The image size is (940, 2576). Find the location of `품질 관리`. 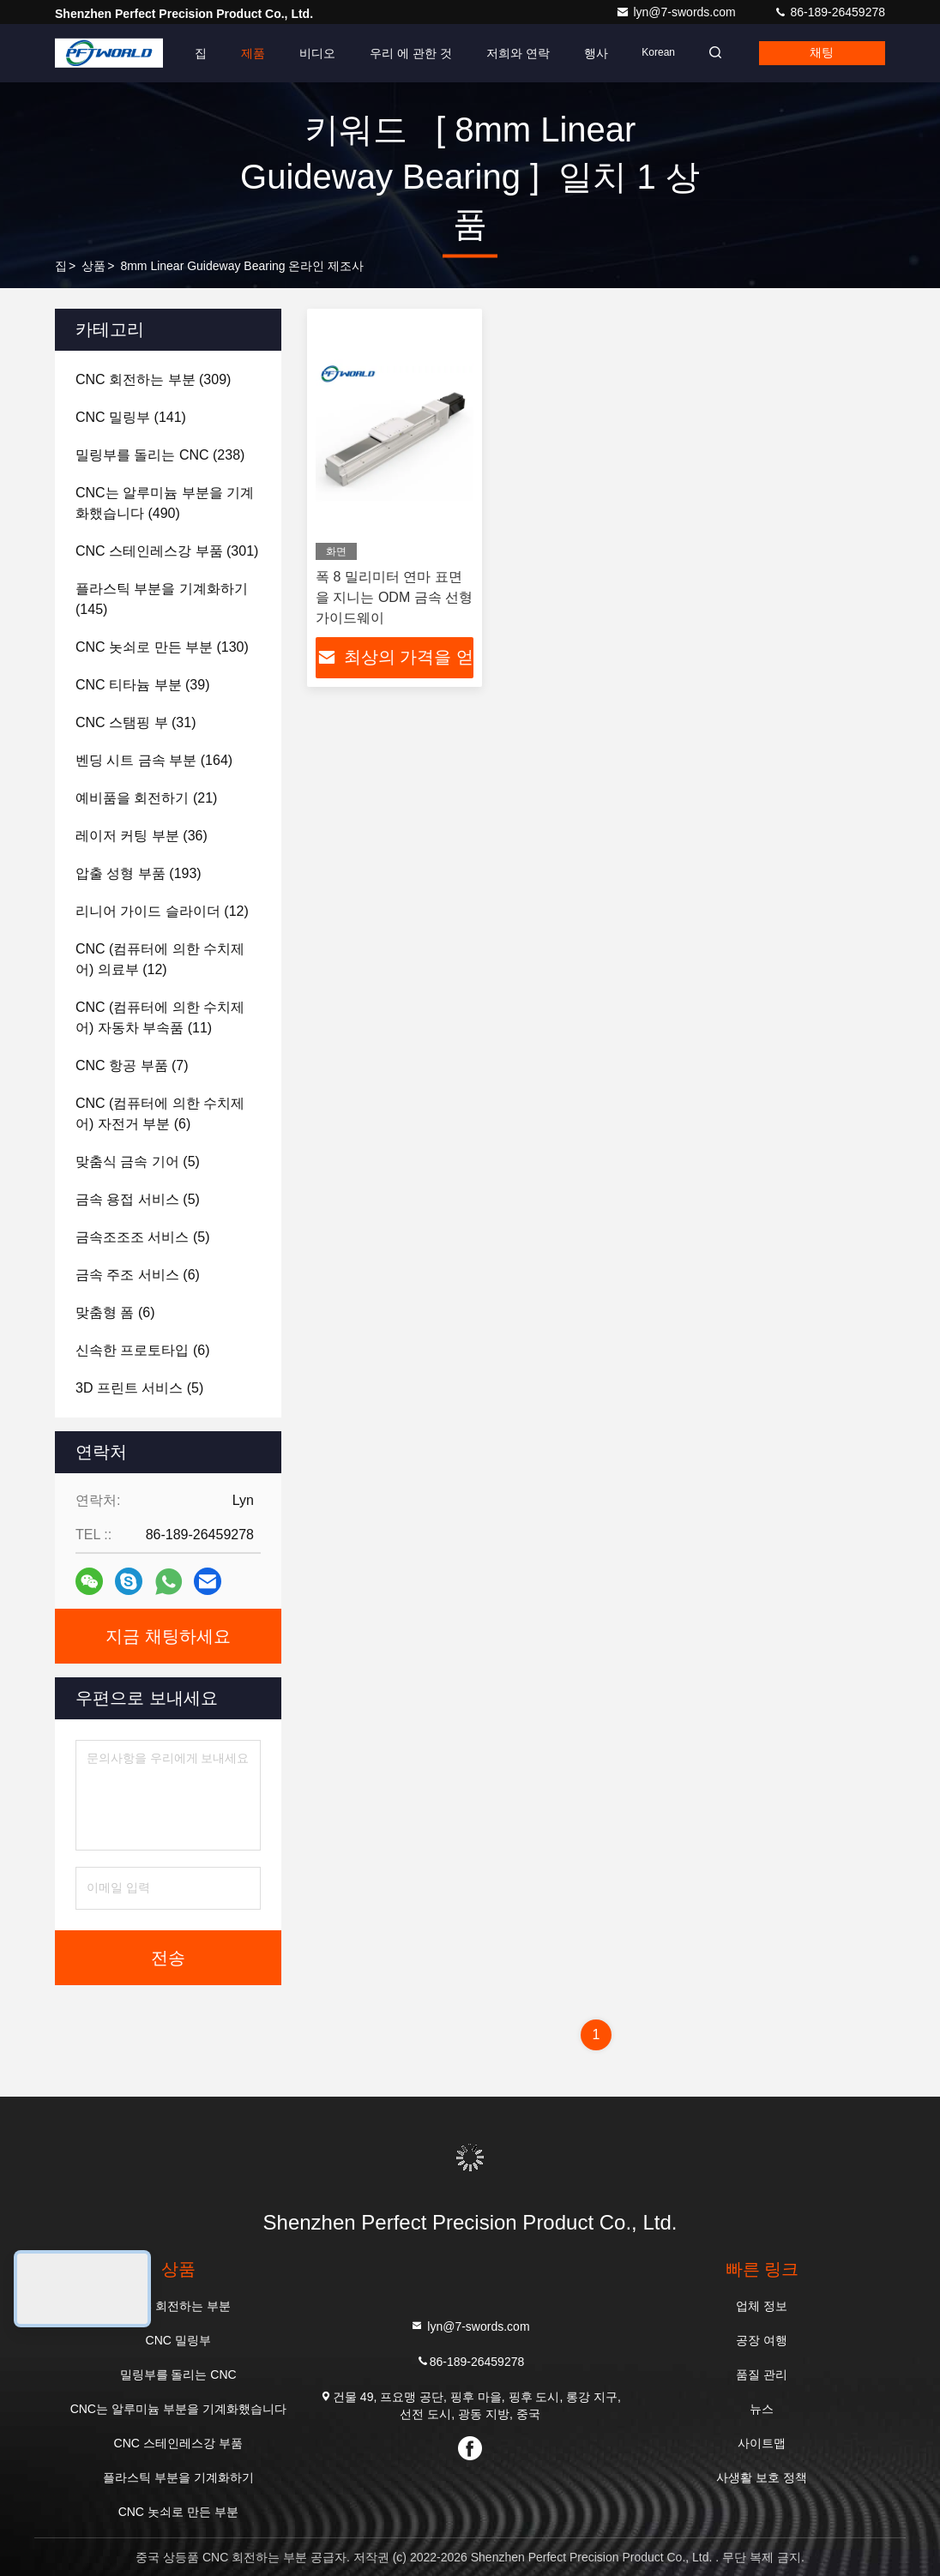

품질 관리 is located at coordinates (761, 2374).